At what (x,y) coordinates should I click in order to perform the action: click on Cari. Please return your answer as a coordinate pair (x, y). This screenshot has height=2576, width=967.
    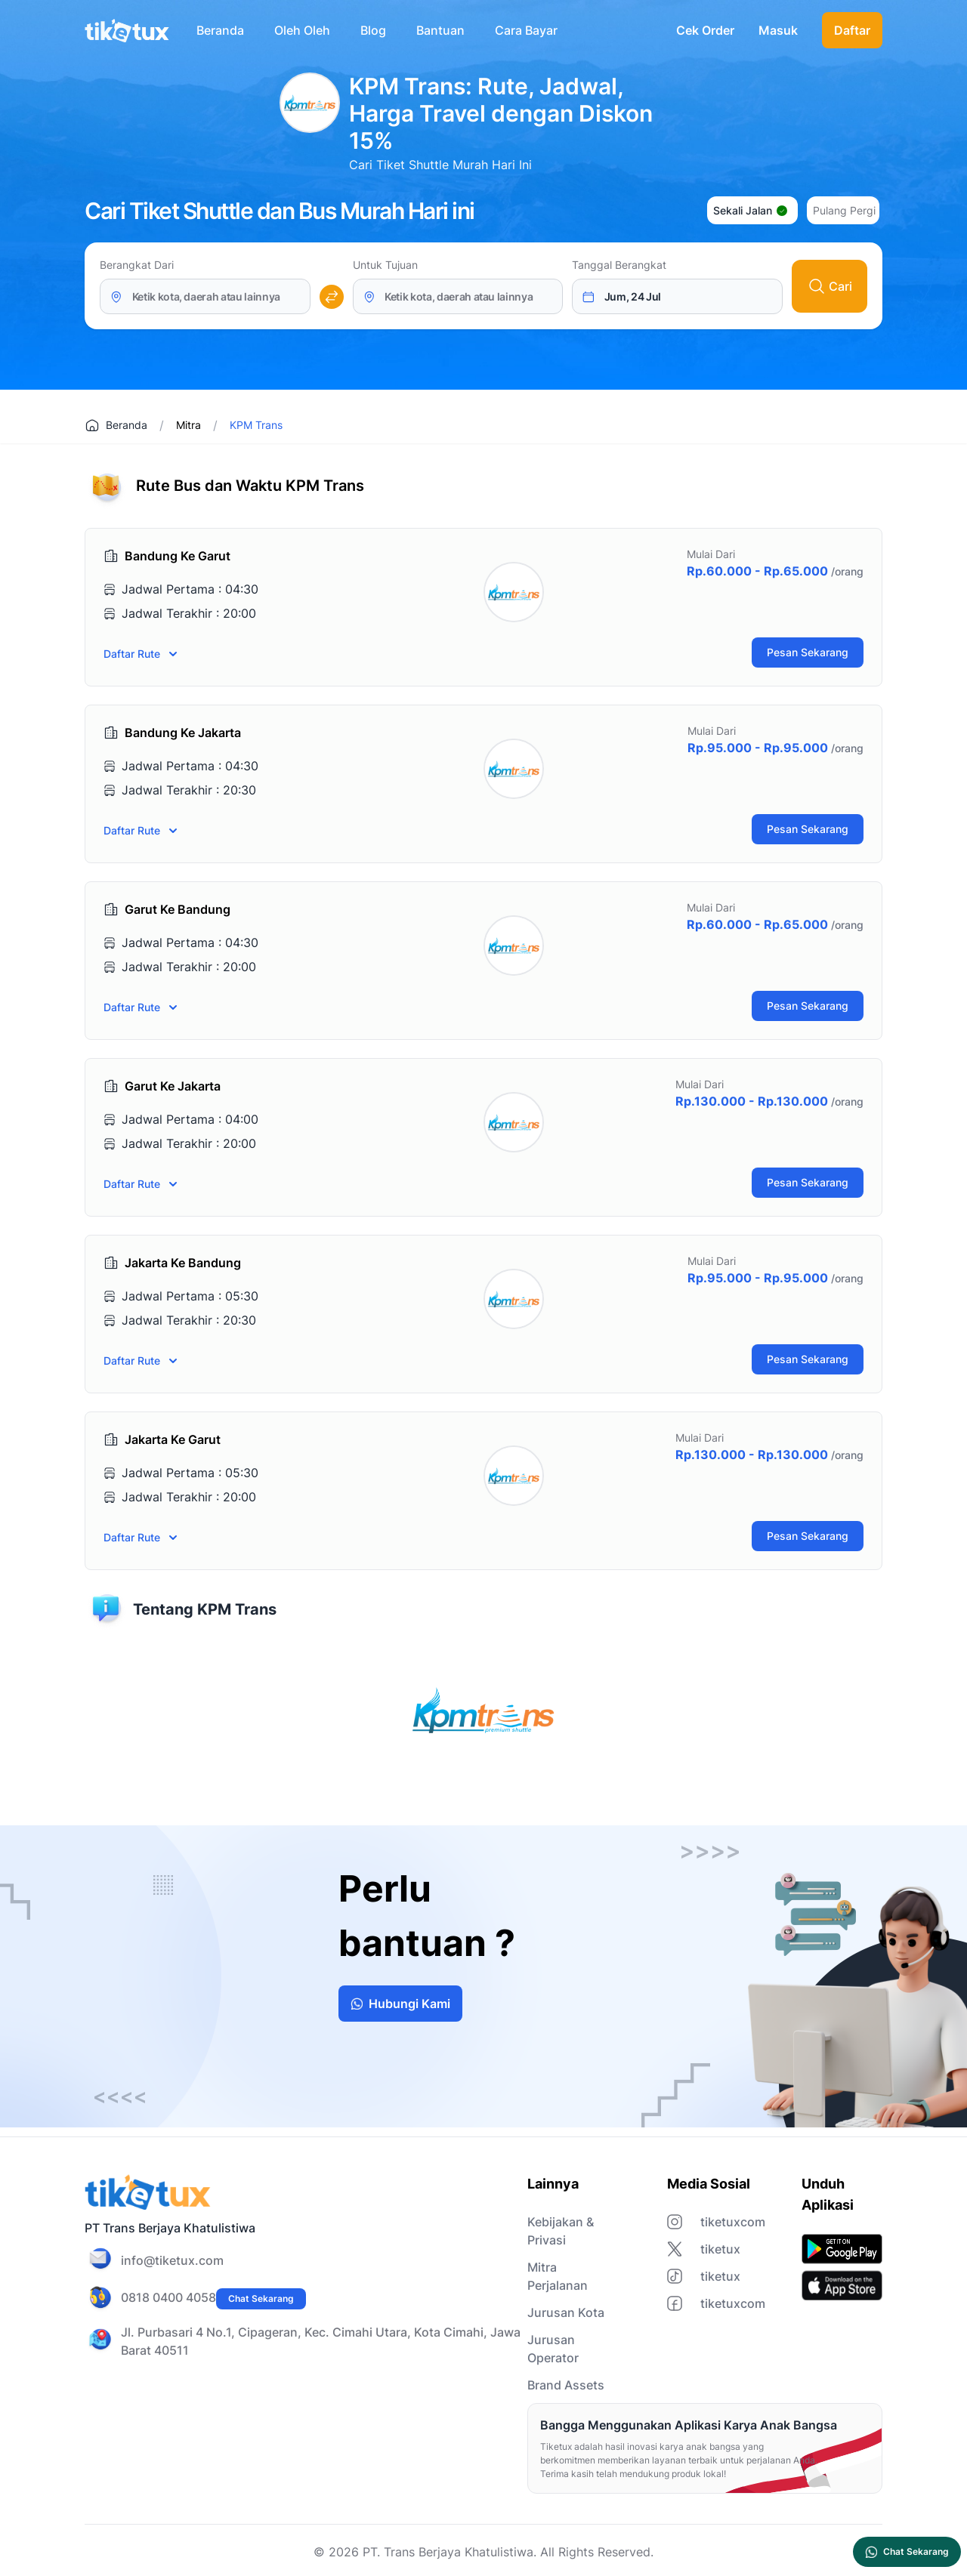
    Looking at the image, I should click on (830, 286).